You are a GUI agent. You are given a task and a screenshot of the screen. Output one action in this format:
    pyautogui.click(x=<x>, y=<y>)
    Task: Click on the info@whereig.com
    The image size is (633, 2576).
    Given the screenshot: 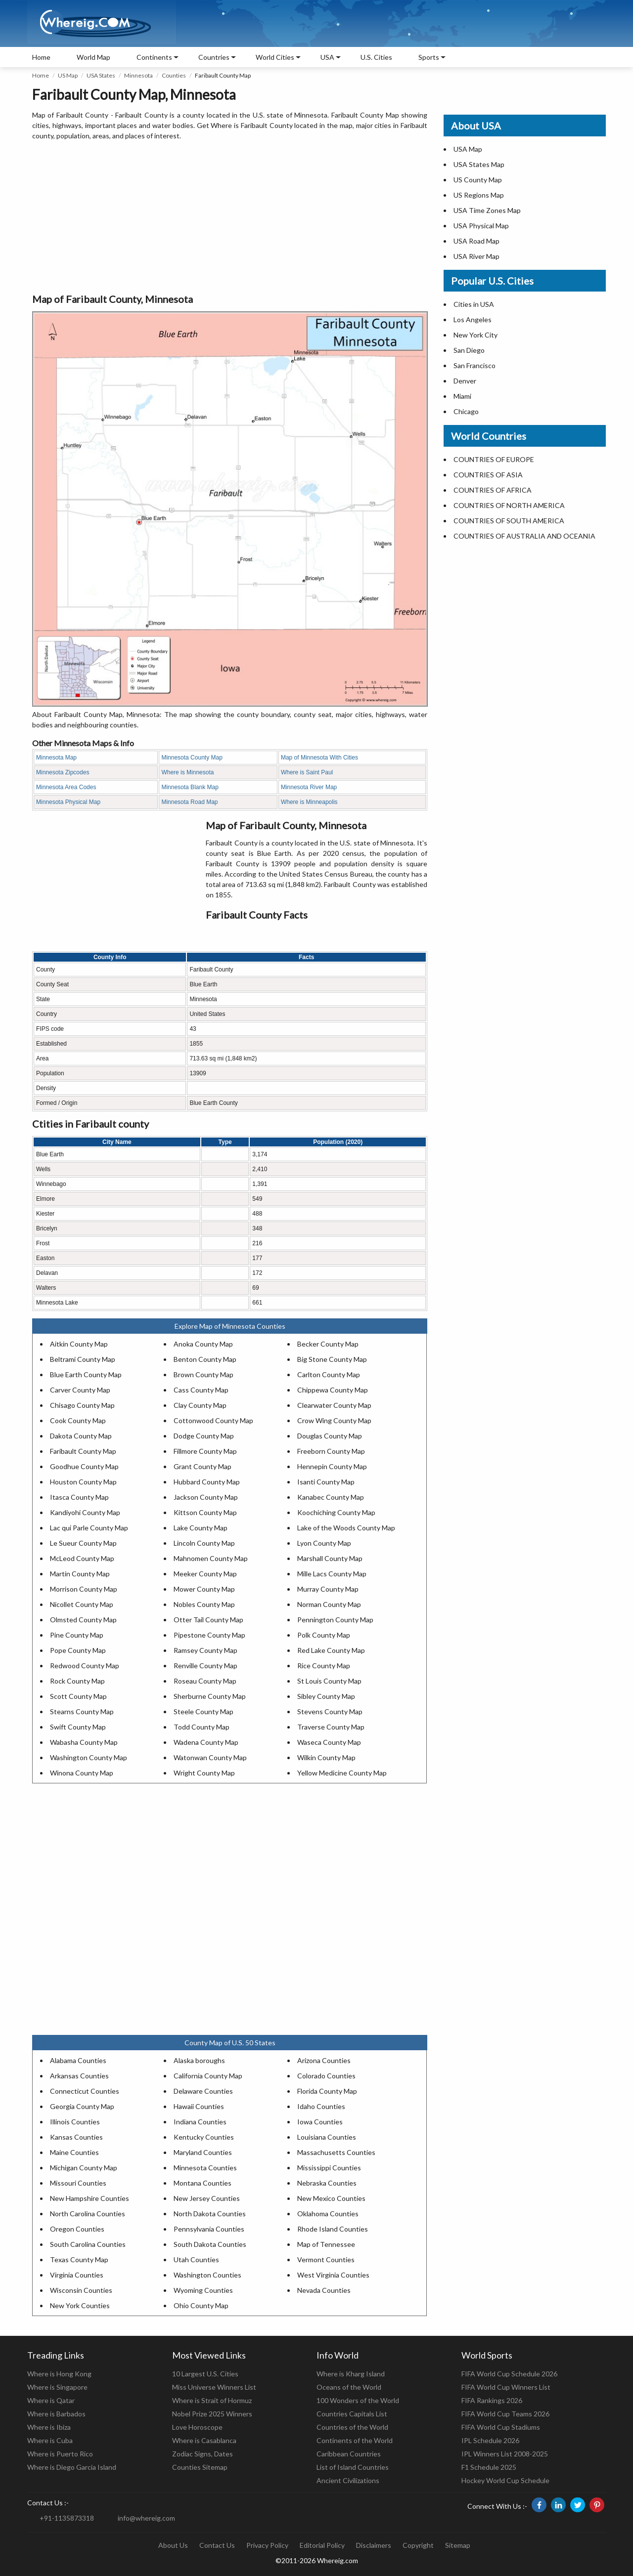 What is the action you would take?
    pyautogui.click(x=146, y=2518)
    